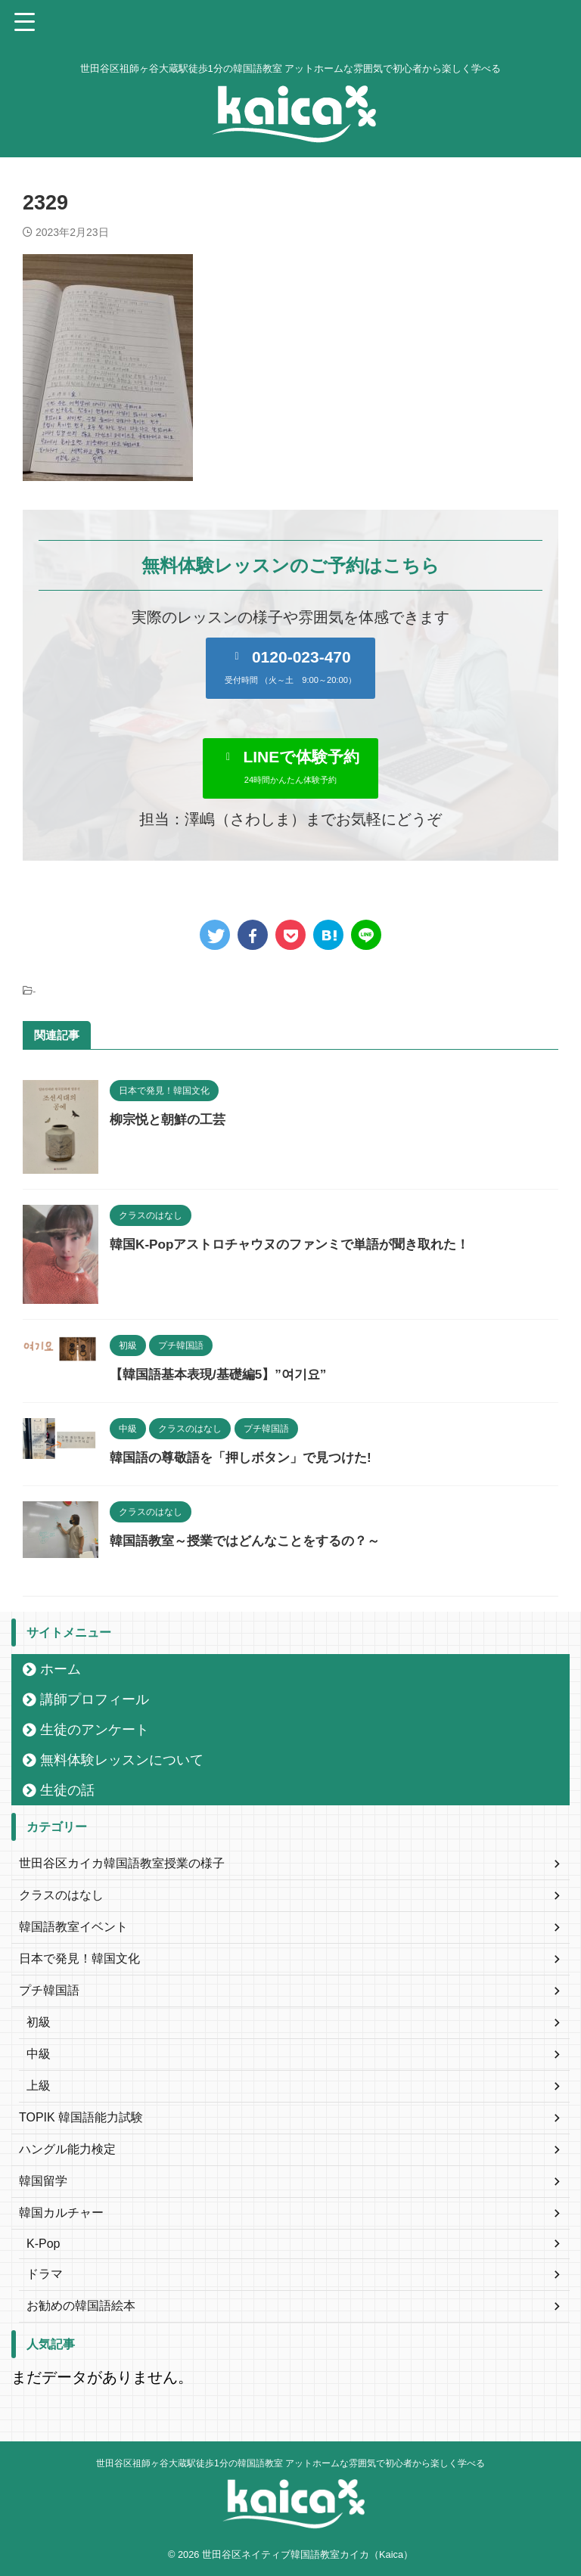 The image size is (581, 2576). I want to click on 韓国語教室～授業ではどんなことをするの？～, so click(253, 1540).